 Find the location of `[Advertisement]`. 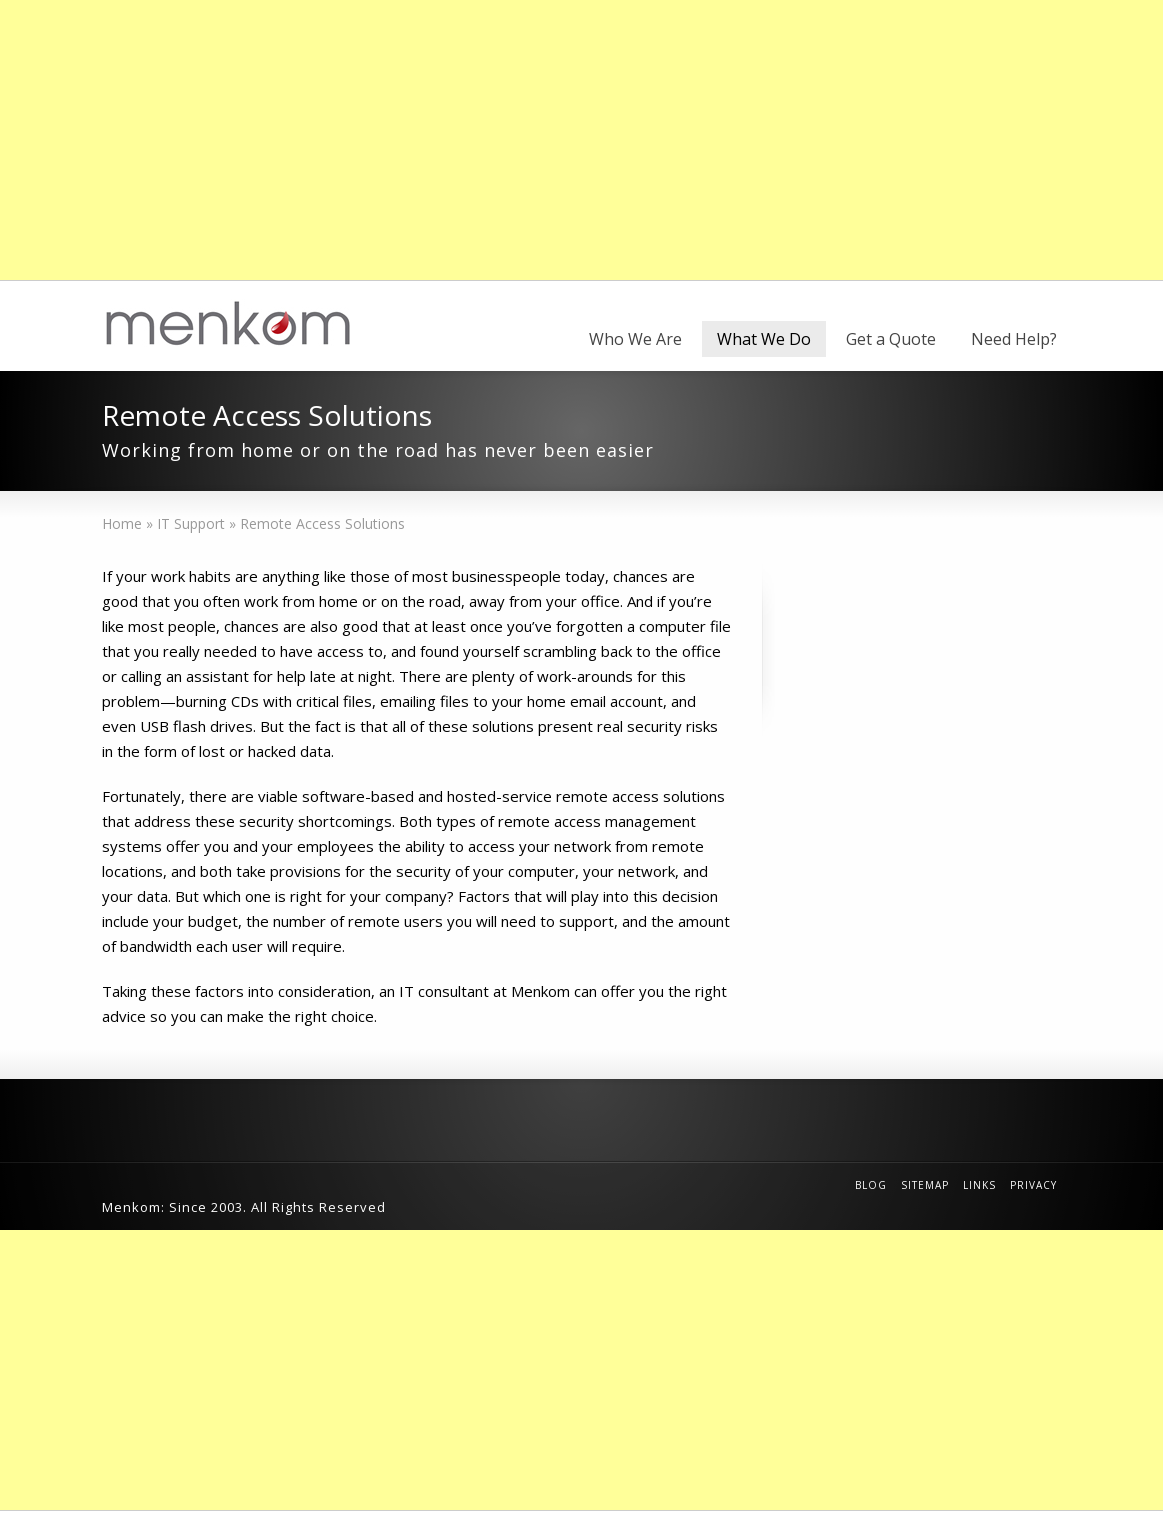

[Advertisement] is located at coordinates (581, 140).